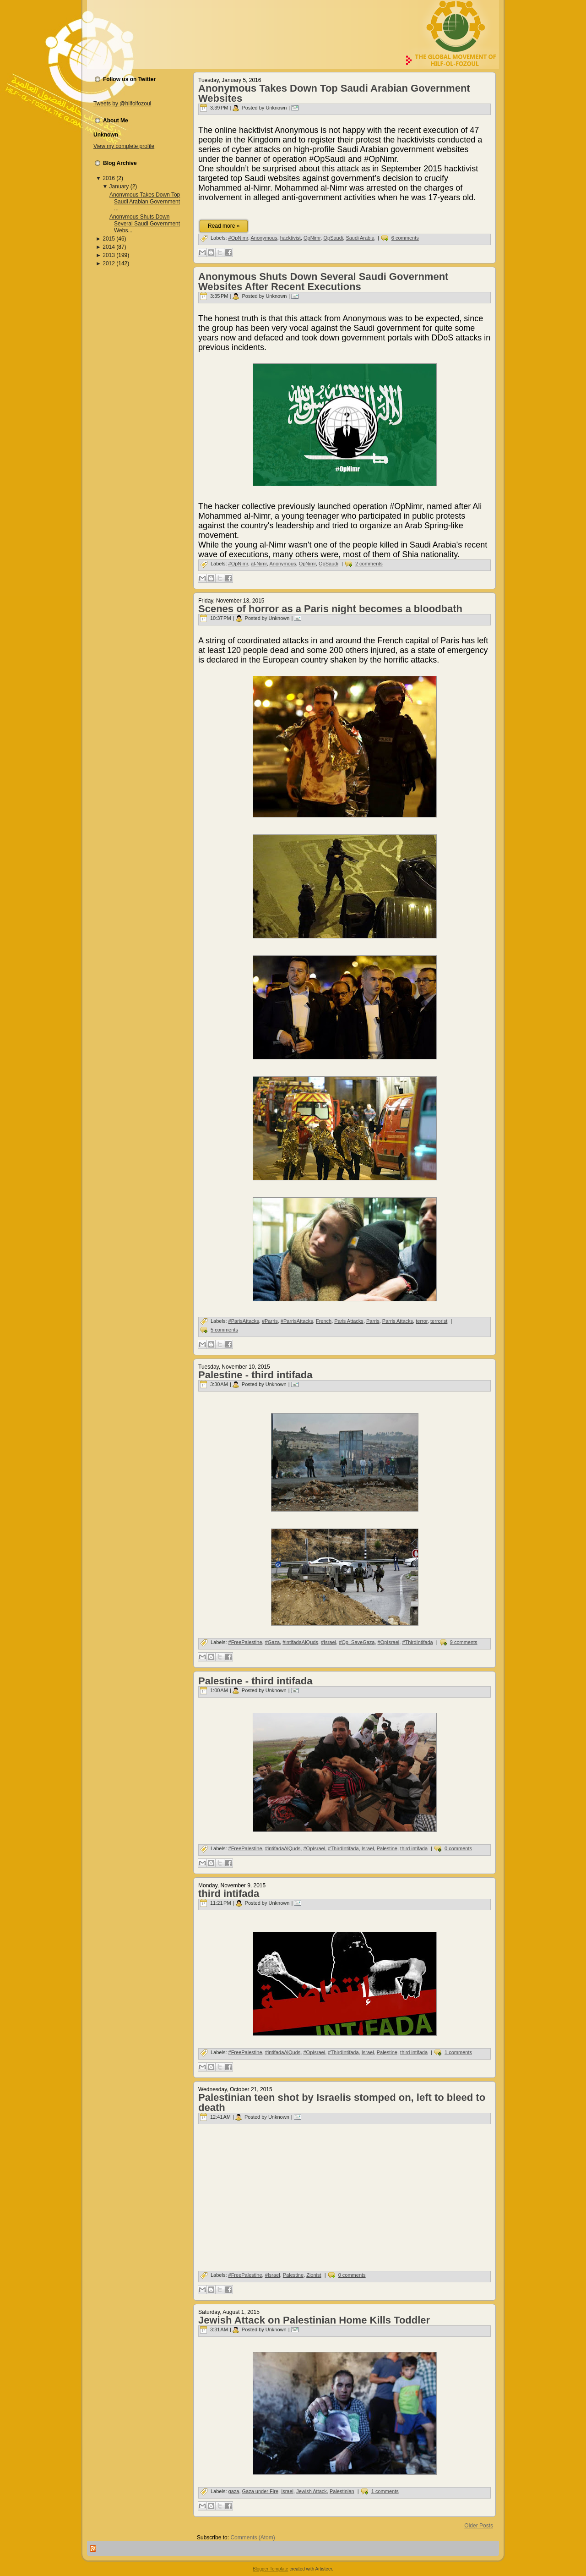 Image resolution: width=586 pixels, height=2576 pixels. I want to click on Read more », so click(223, 226).